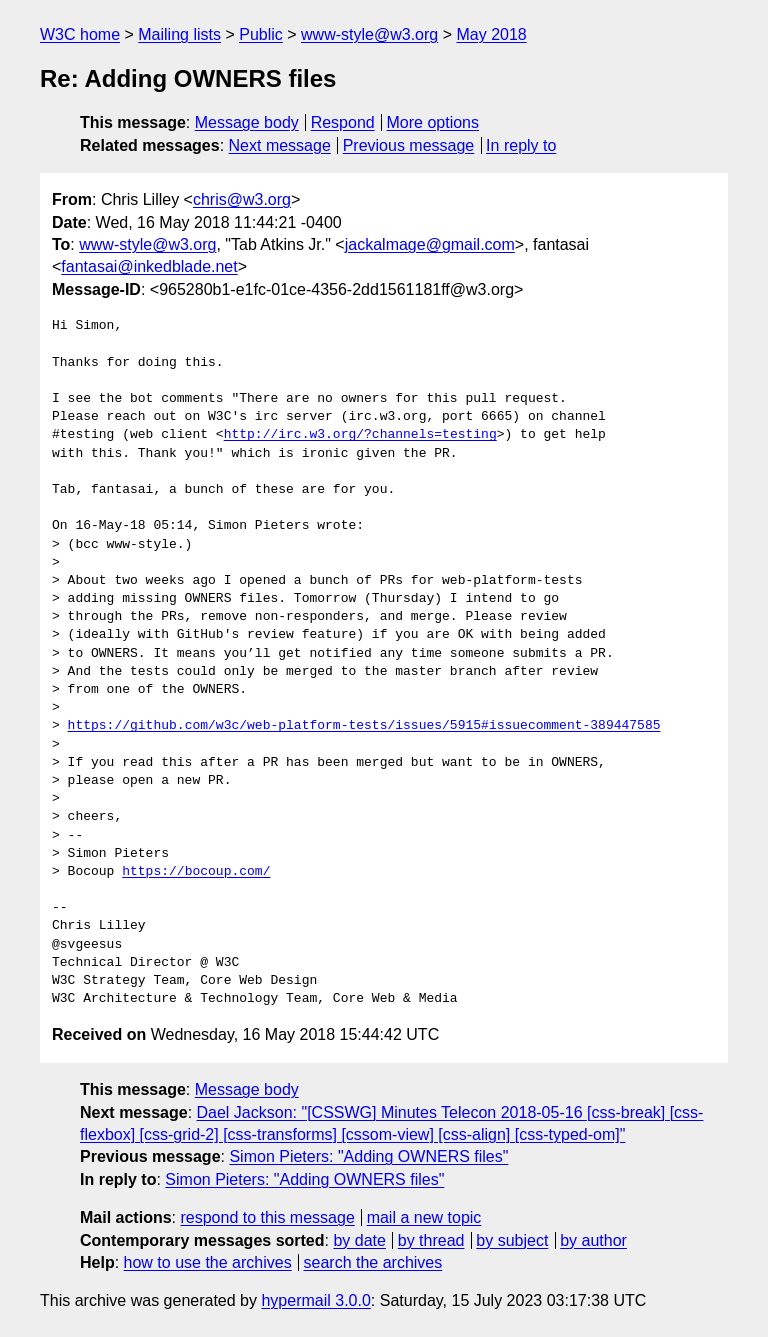 Image resolution: width=768 pixels, height=1337 pixels. Describe the element at coordinates (373, 1262) in the screenshot. I see `search the archives` at that location.